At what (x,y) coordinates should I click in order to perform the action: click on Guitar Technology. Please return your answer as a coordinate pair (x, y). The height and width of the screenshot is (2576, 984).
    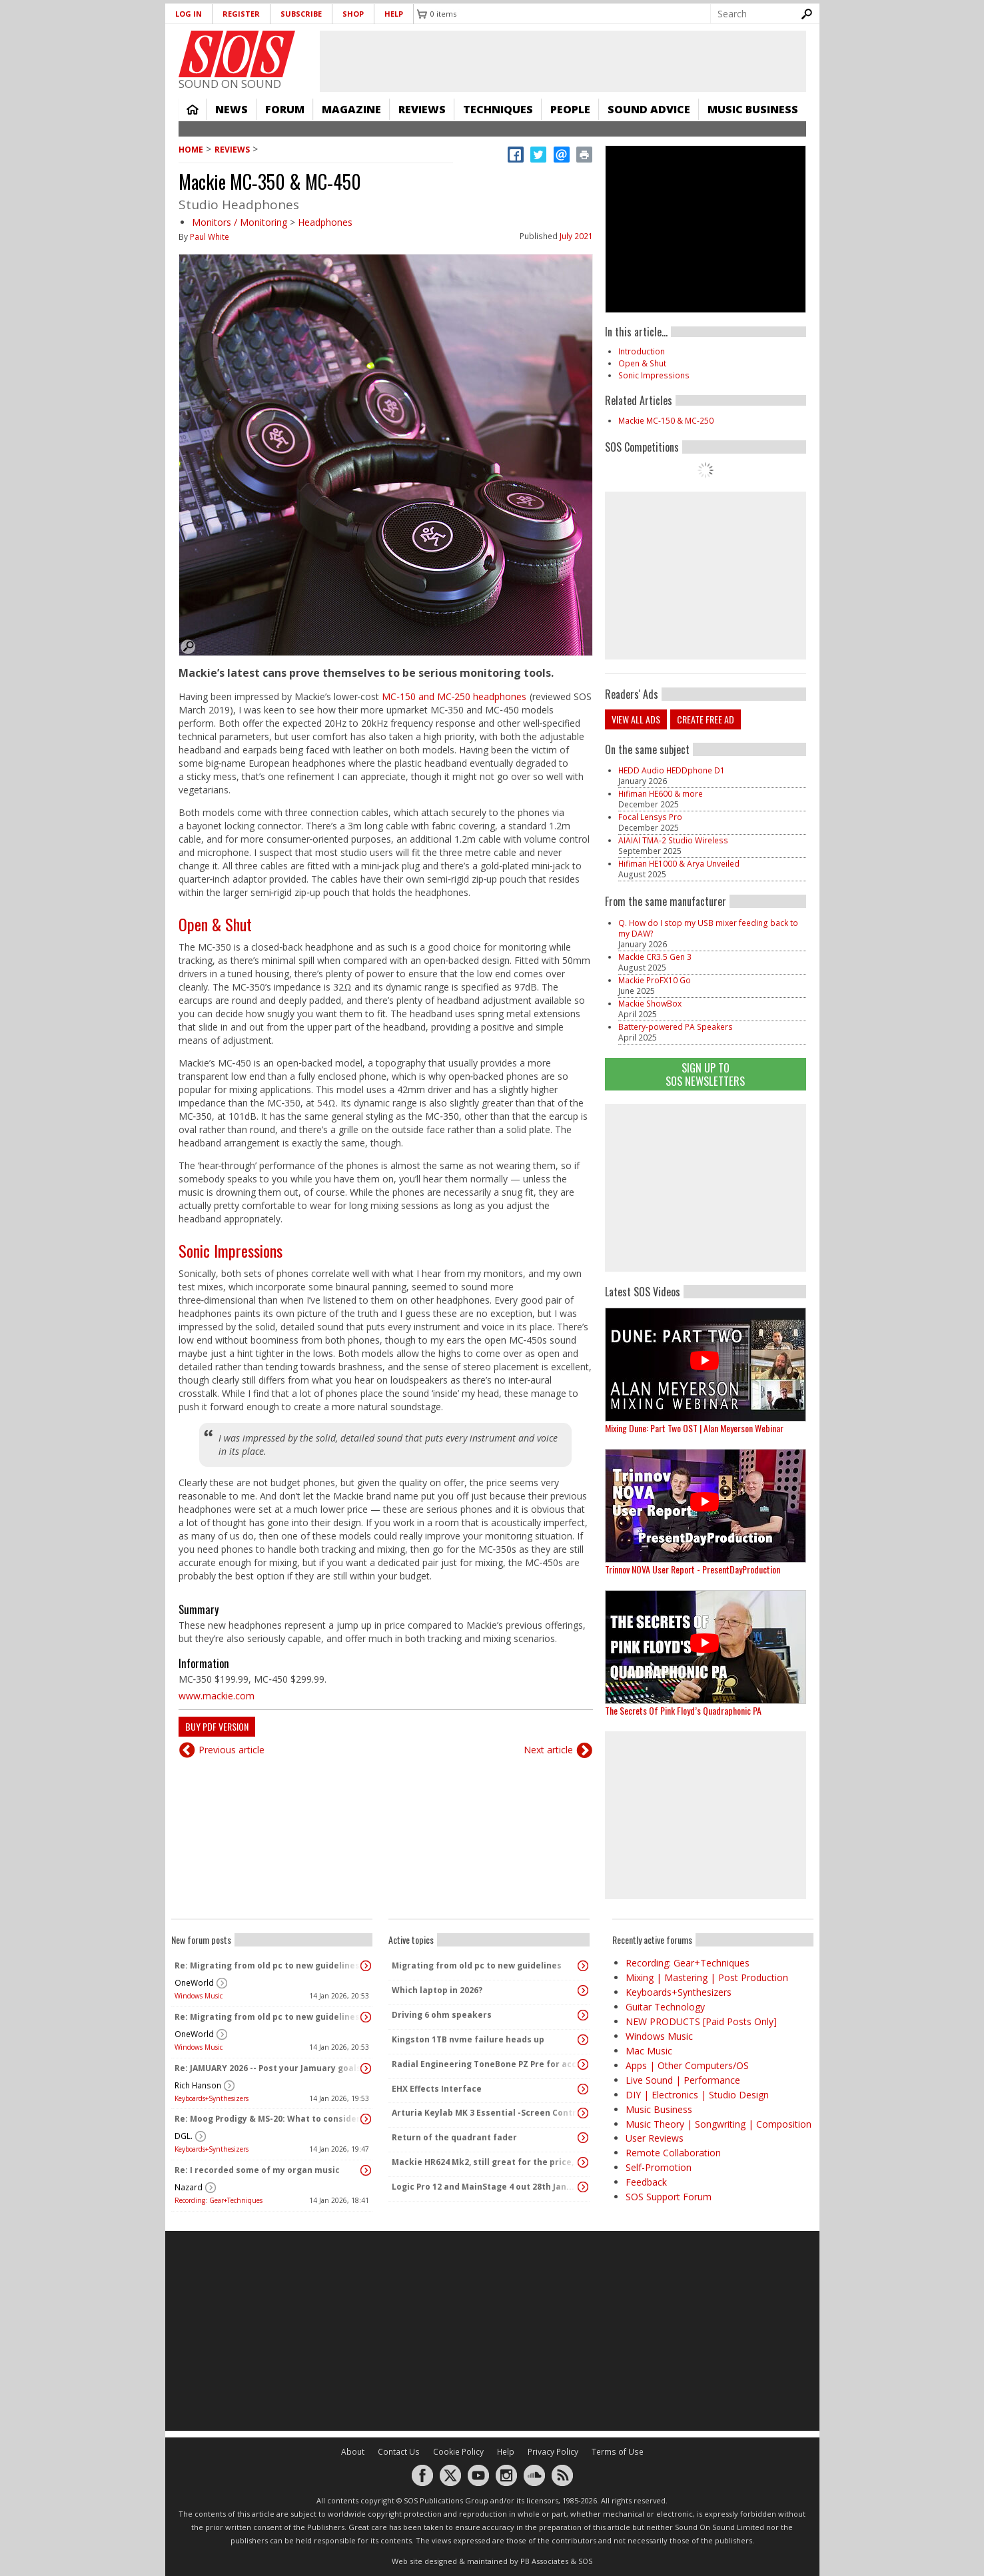
    Looking at the image, I should click on (665, 2006).